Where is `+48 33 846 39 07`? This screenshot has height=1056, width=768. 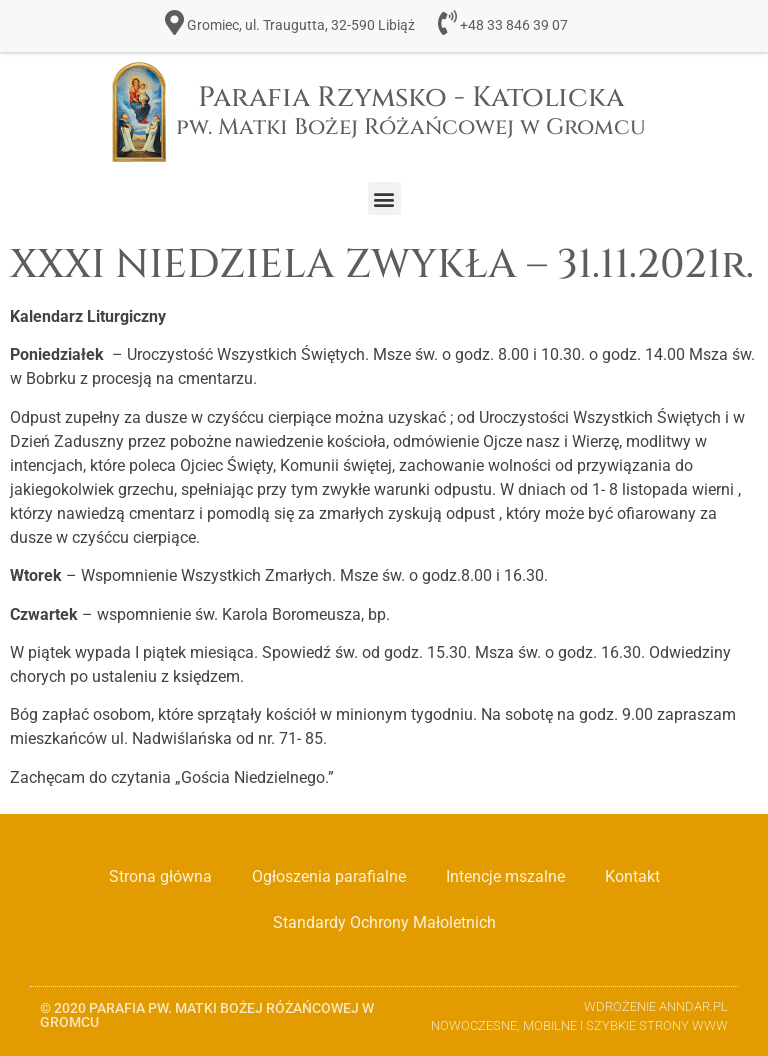
+48 33 846 39 07 is located at coordinates (514, 25).